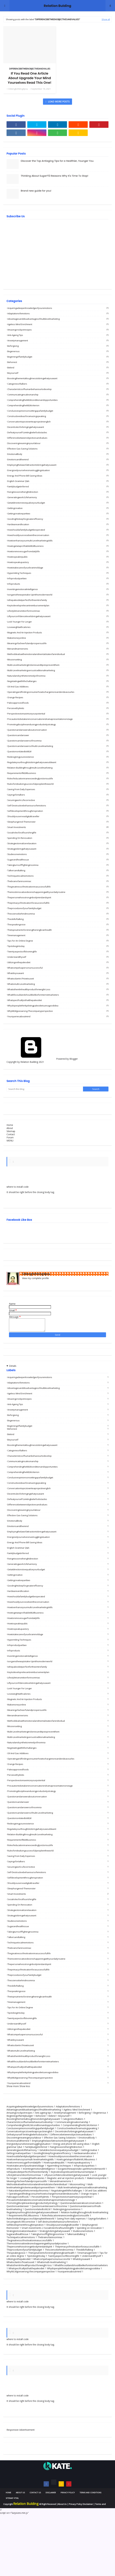 This screenshot has width=115, height=2576. Describe the element at coordinates (57, 643) in the screenshot. I see `Meaningofacheerfulandprosperouslife` at that location.